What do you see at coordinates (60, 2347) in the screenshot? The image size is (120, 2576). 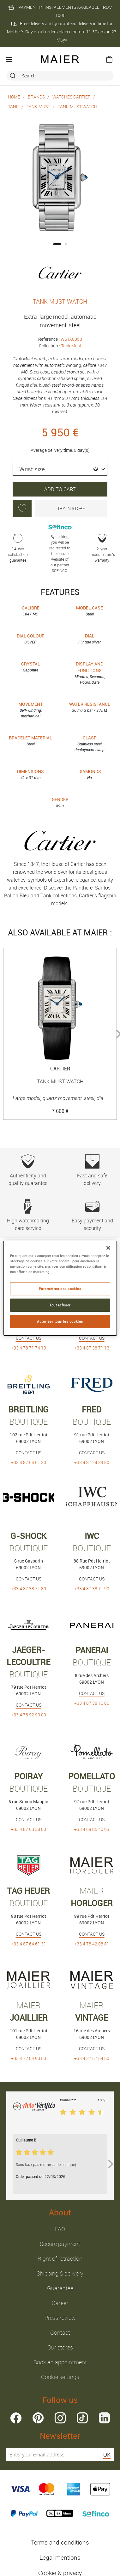 I see `Our stores` at bounding box center [60, 2347].